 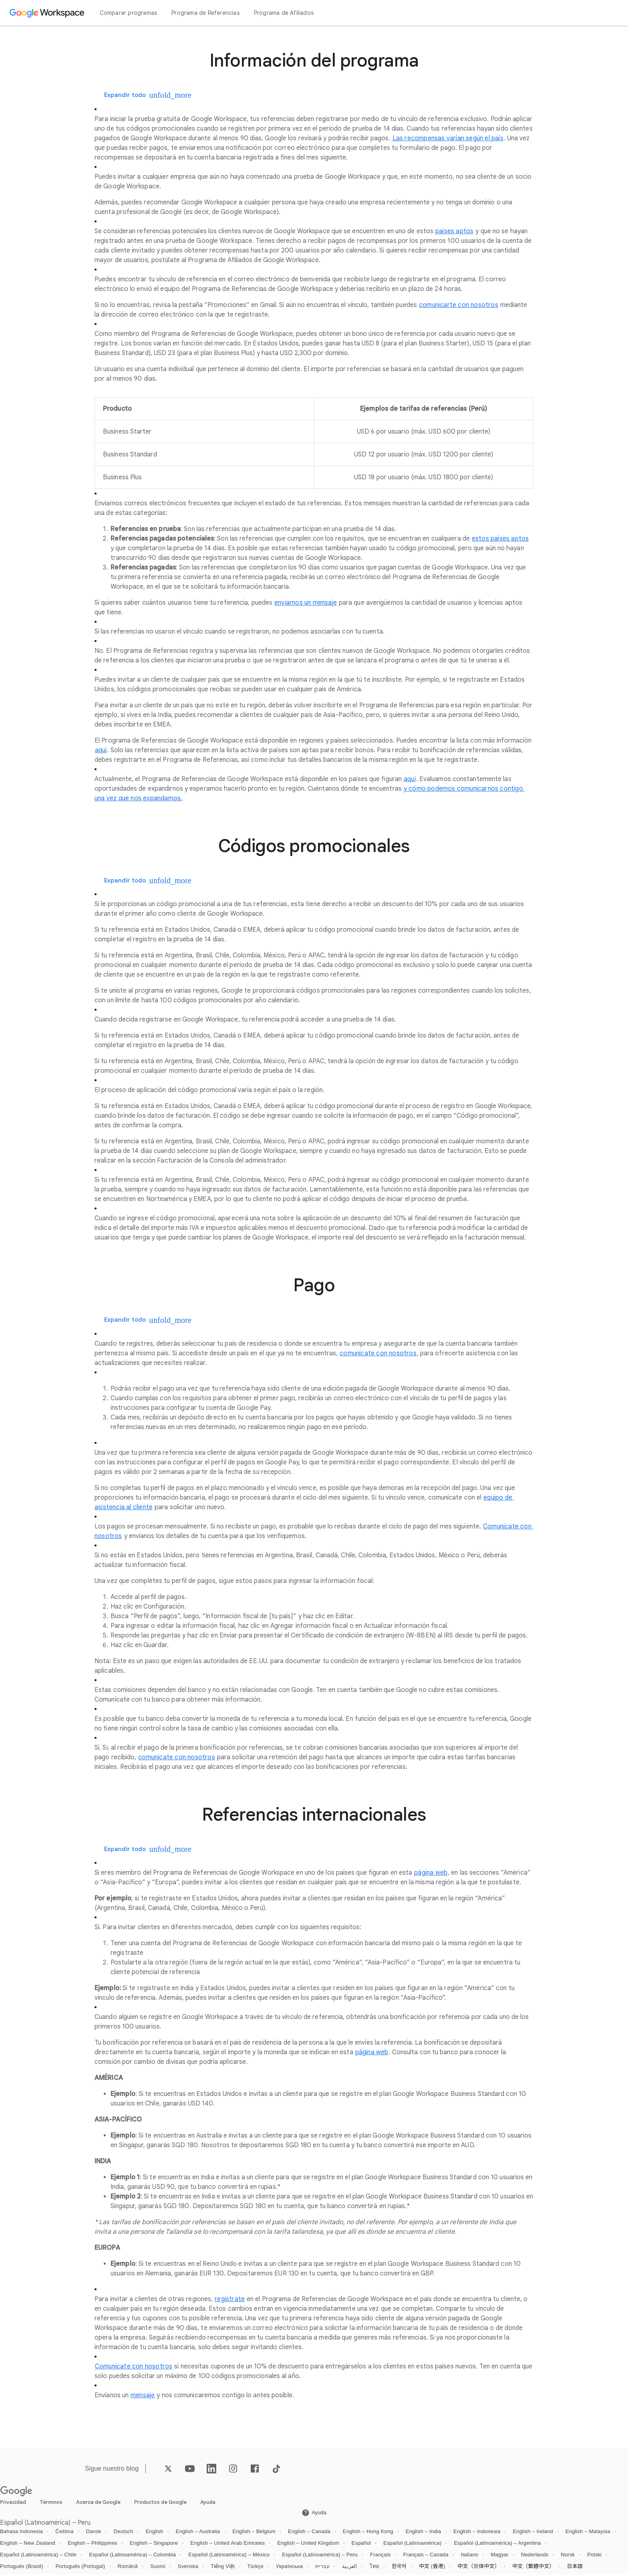 What do you see at coordinates (478, 2569) in the screenshot?
I see `中文（简体中文） [Abrir la 中文（简体中文） locale página]` at bounding box center [478, 2569].